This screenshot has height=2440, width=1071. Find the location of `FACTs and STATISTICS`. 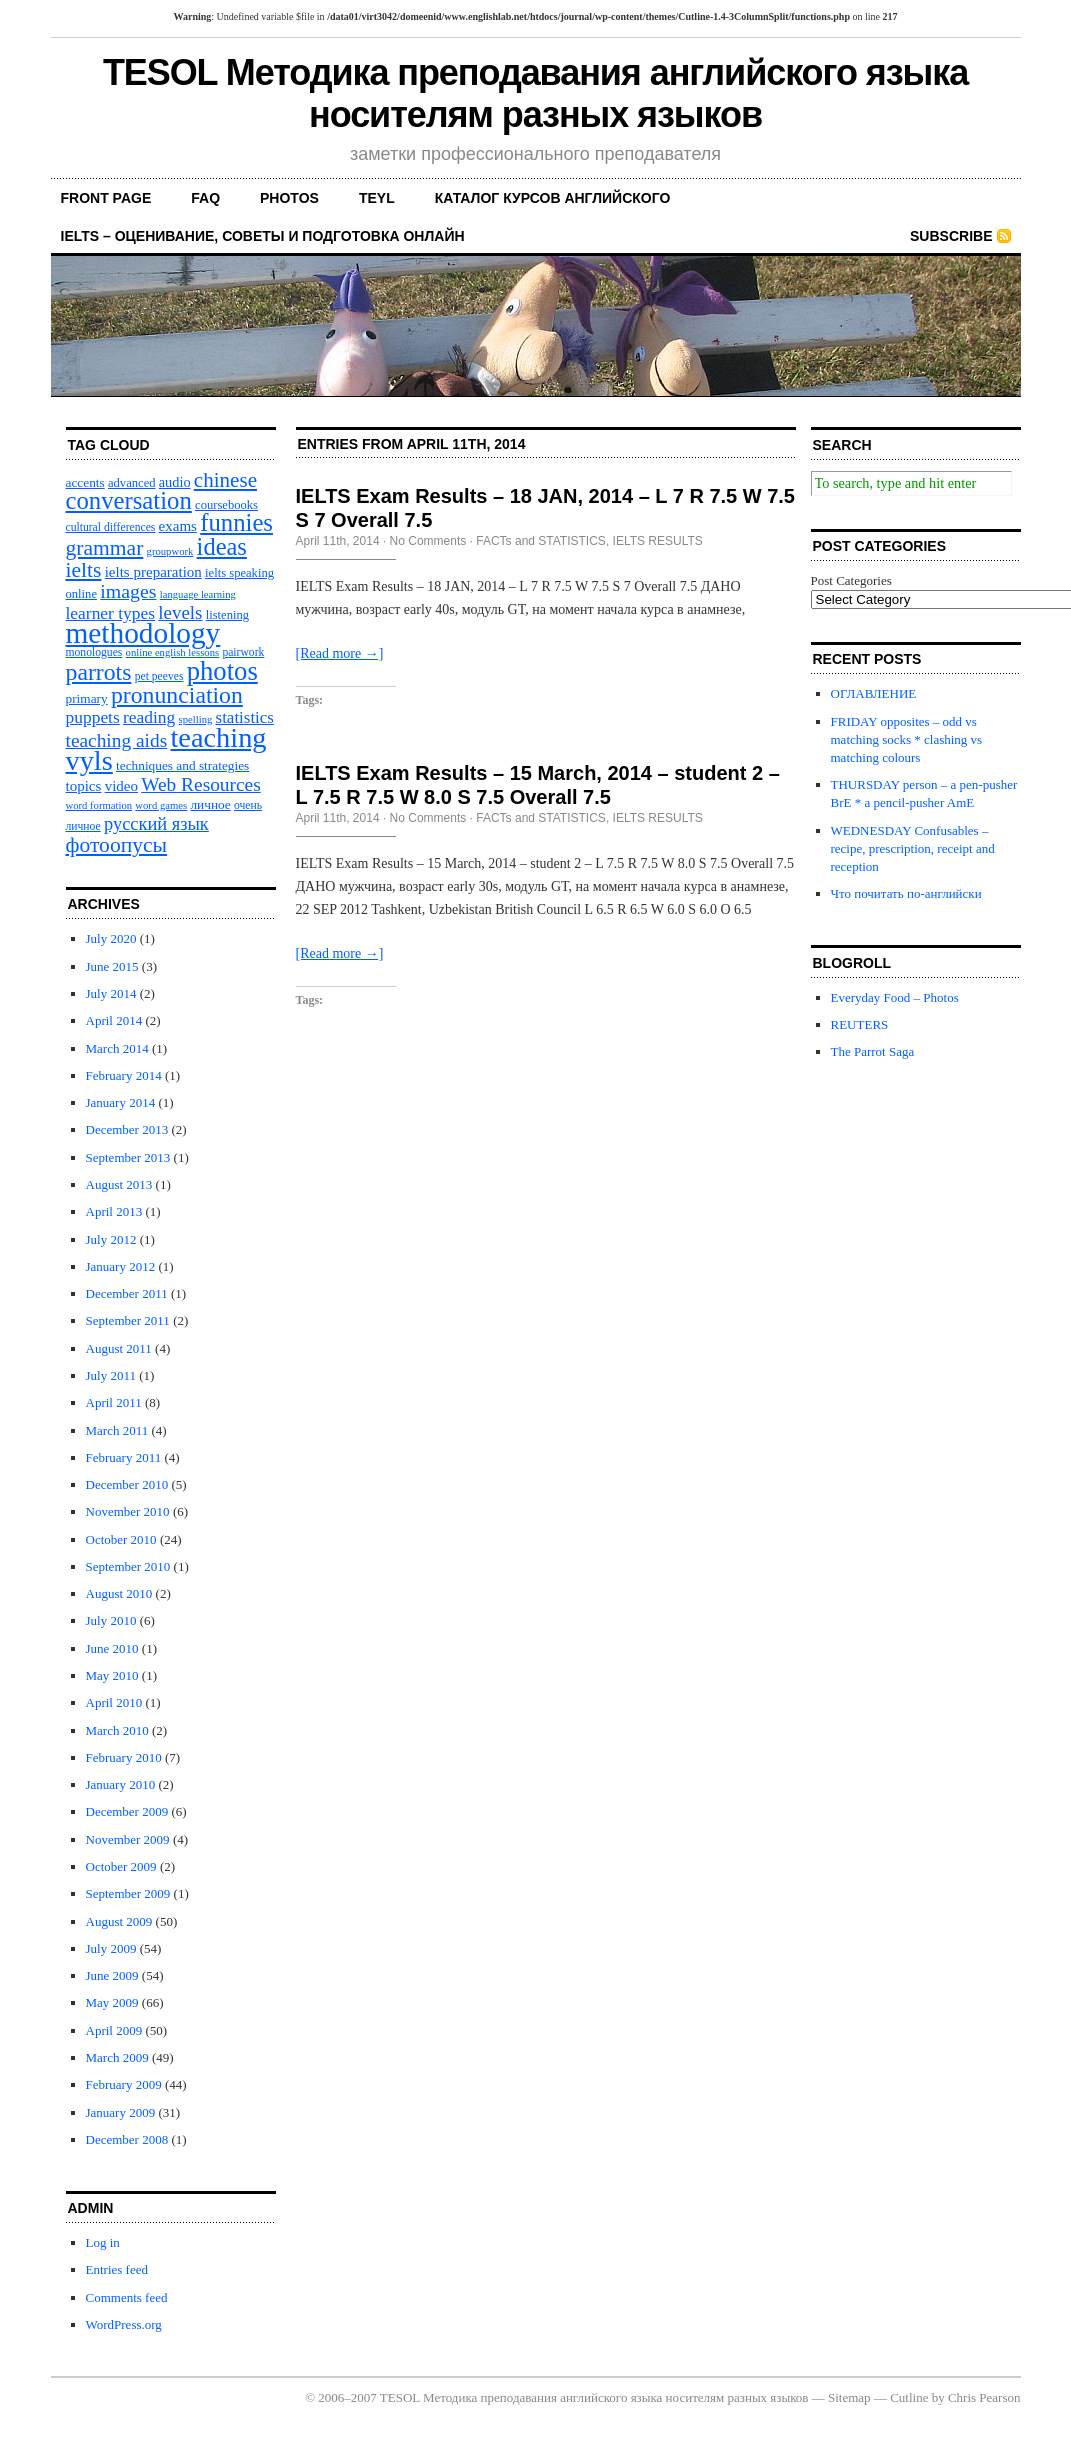

FACTs and STATISTICS is located at coordinates (541, 541).